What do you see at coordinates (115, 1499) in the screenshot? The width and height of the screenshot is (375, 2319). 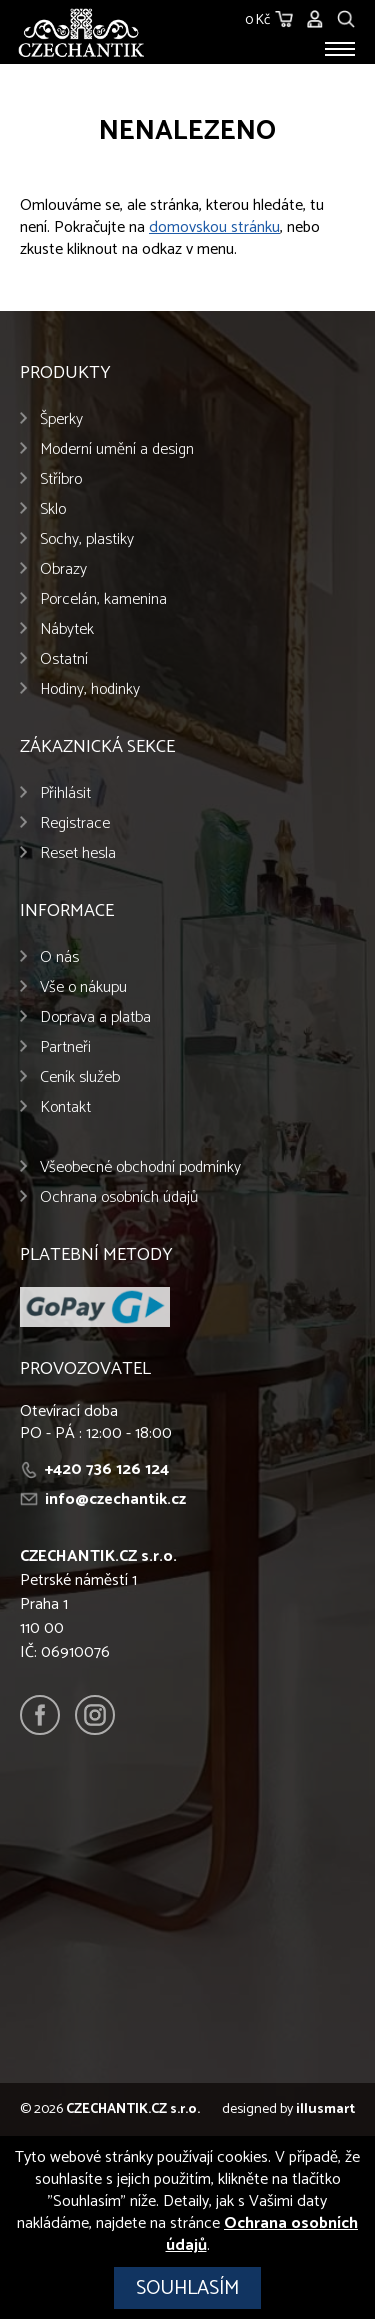 I see `info@czechantik.cz` at bounding box center [115, 1499].